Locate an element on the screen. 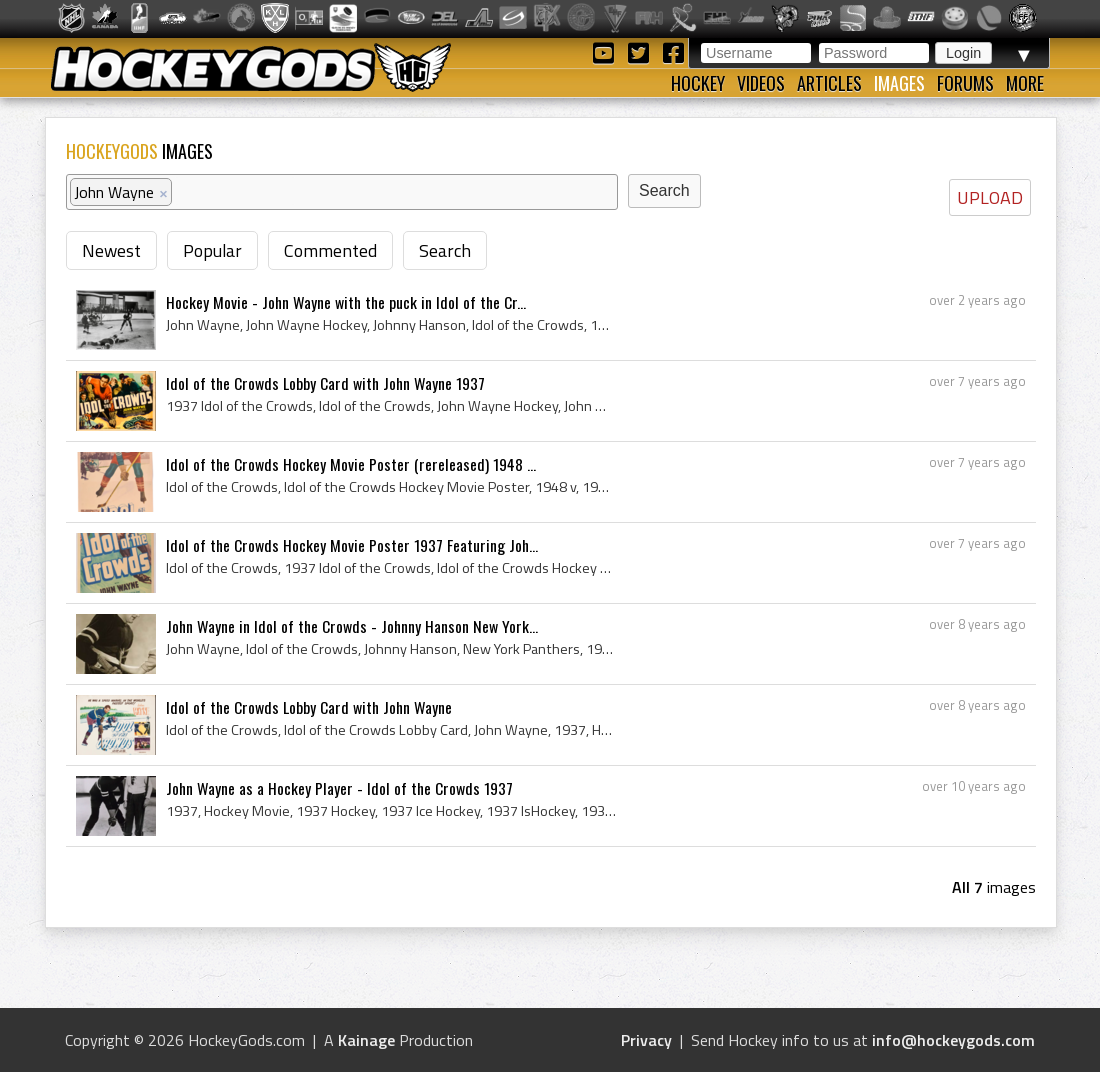 The image size is (1100, 1072). Newest is located at coordinates (111, 250).